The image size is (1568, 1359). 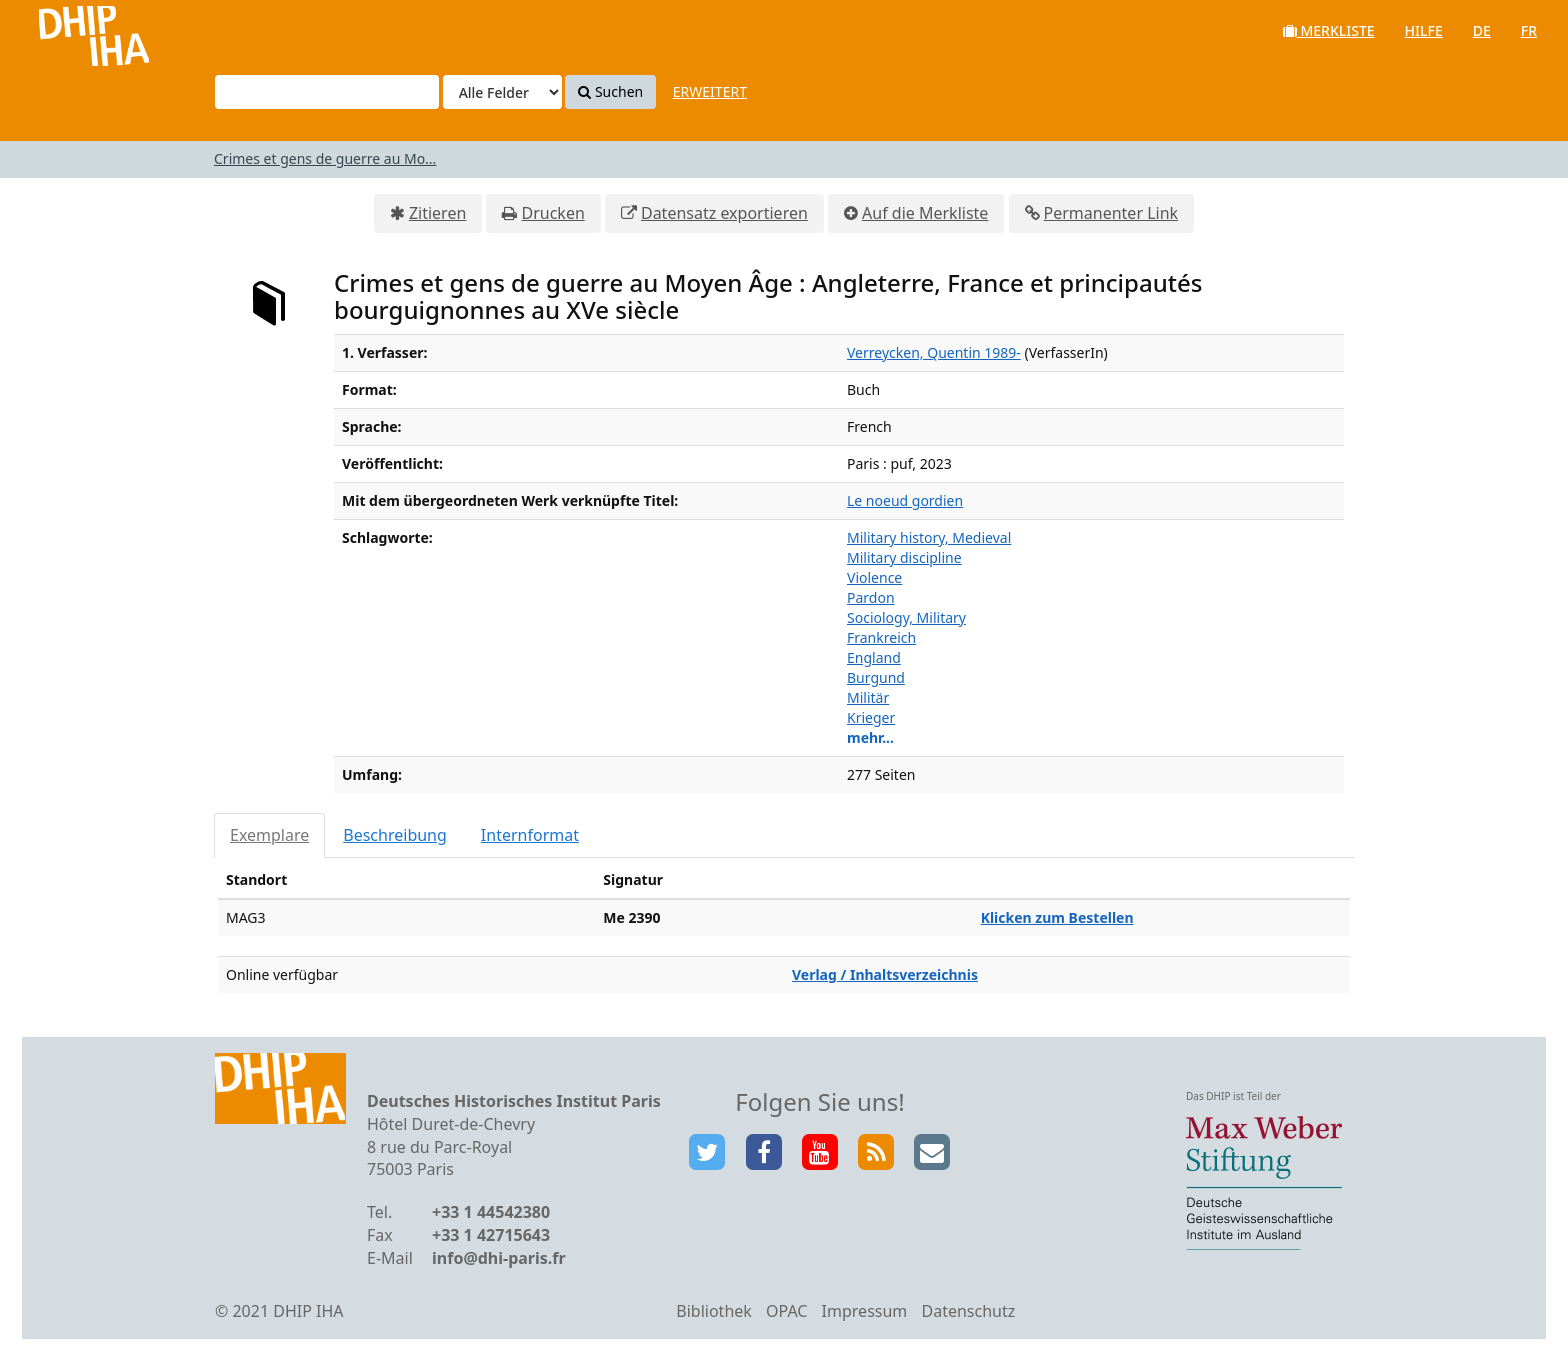 What do you see at coordinates (929, 537) in the screenshot?
I see `Military history, Medieval` at bounding box center [929, 537].